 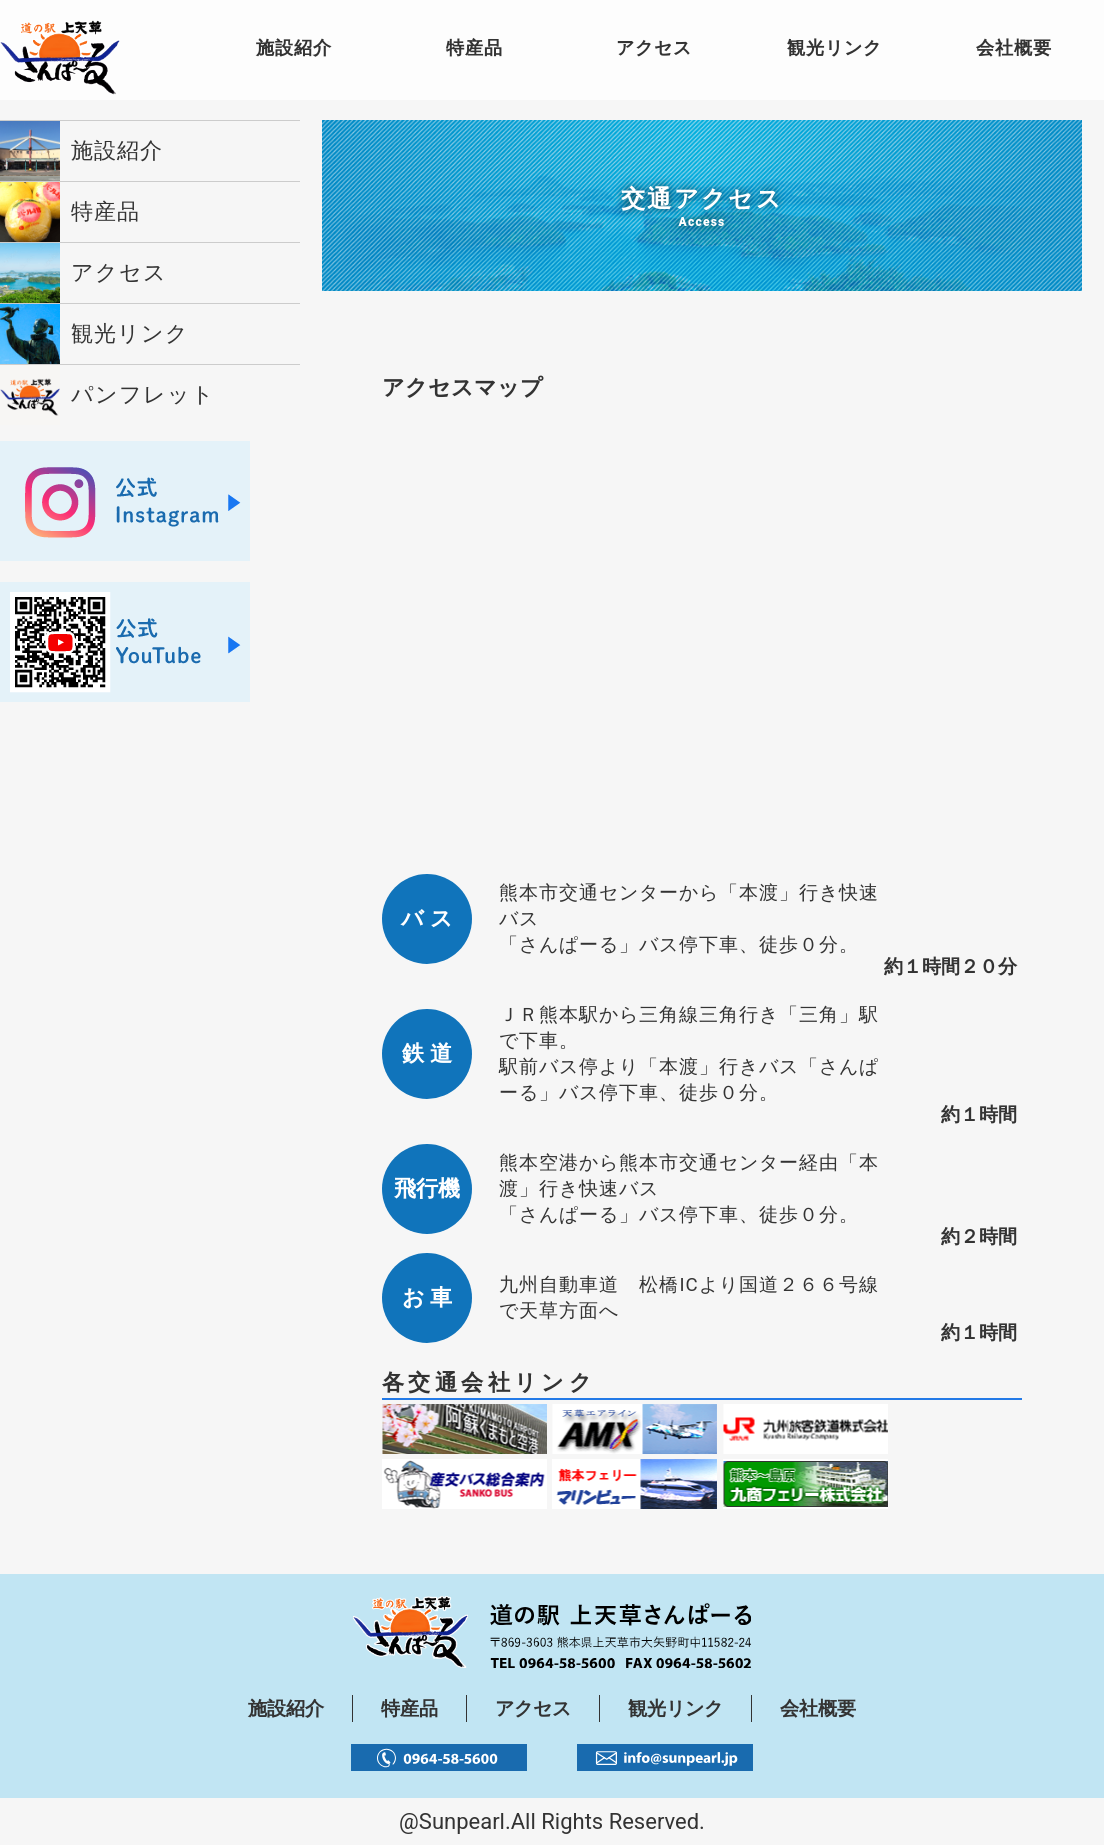 I want to click on 会社概要, so click(x=818, y=1709).